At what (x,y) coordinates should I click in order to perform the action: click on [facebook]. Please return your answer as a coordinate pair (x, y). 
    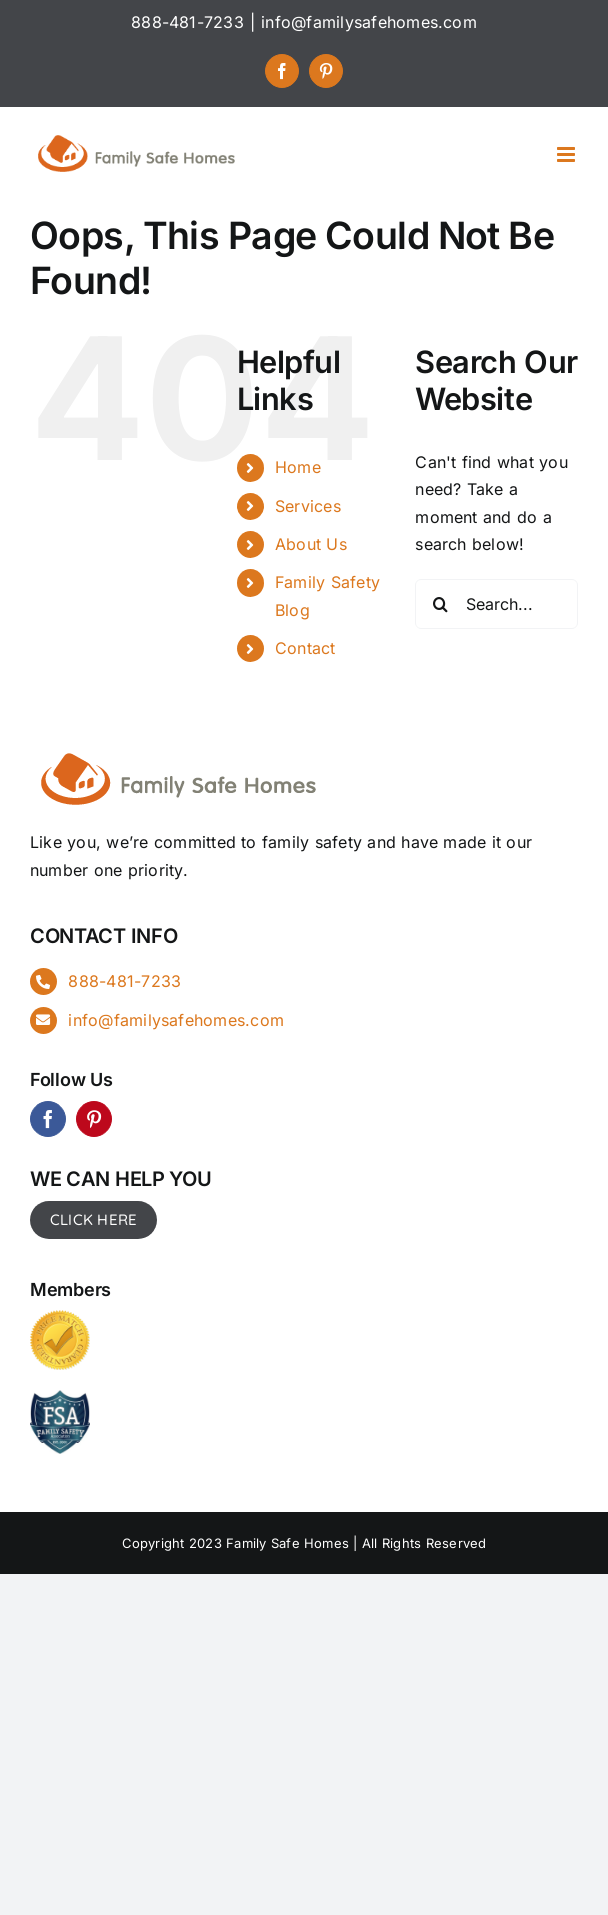
    Looking at the image, I should click on (48, 1119).